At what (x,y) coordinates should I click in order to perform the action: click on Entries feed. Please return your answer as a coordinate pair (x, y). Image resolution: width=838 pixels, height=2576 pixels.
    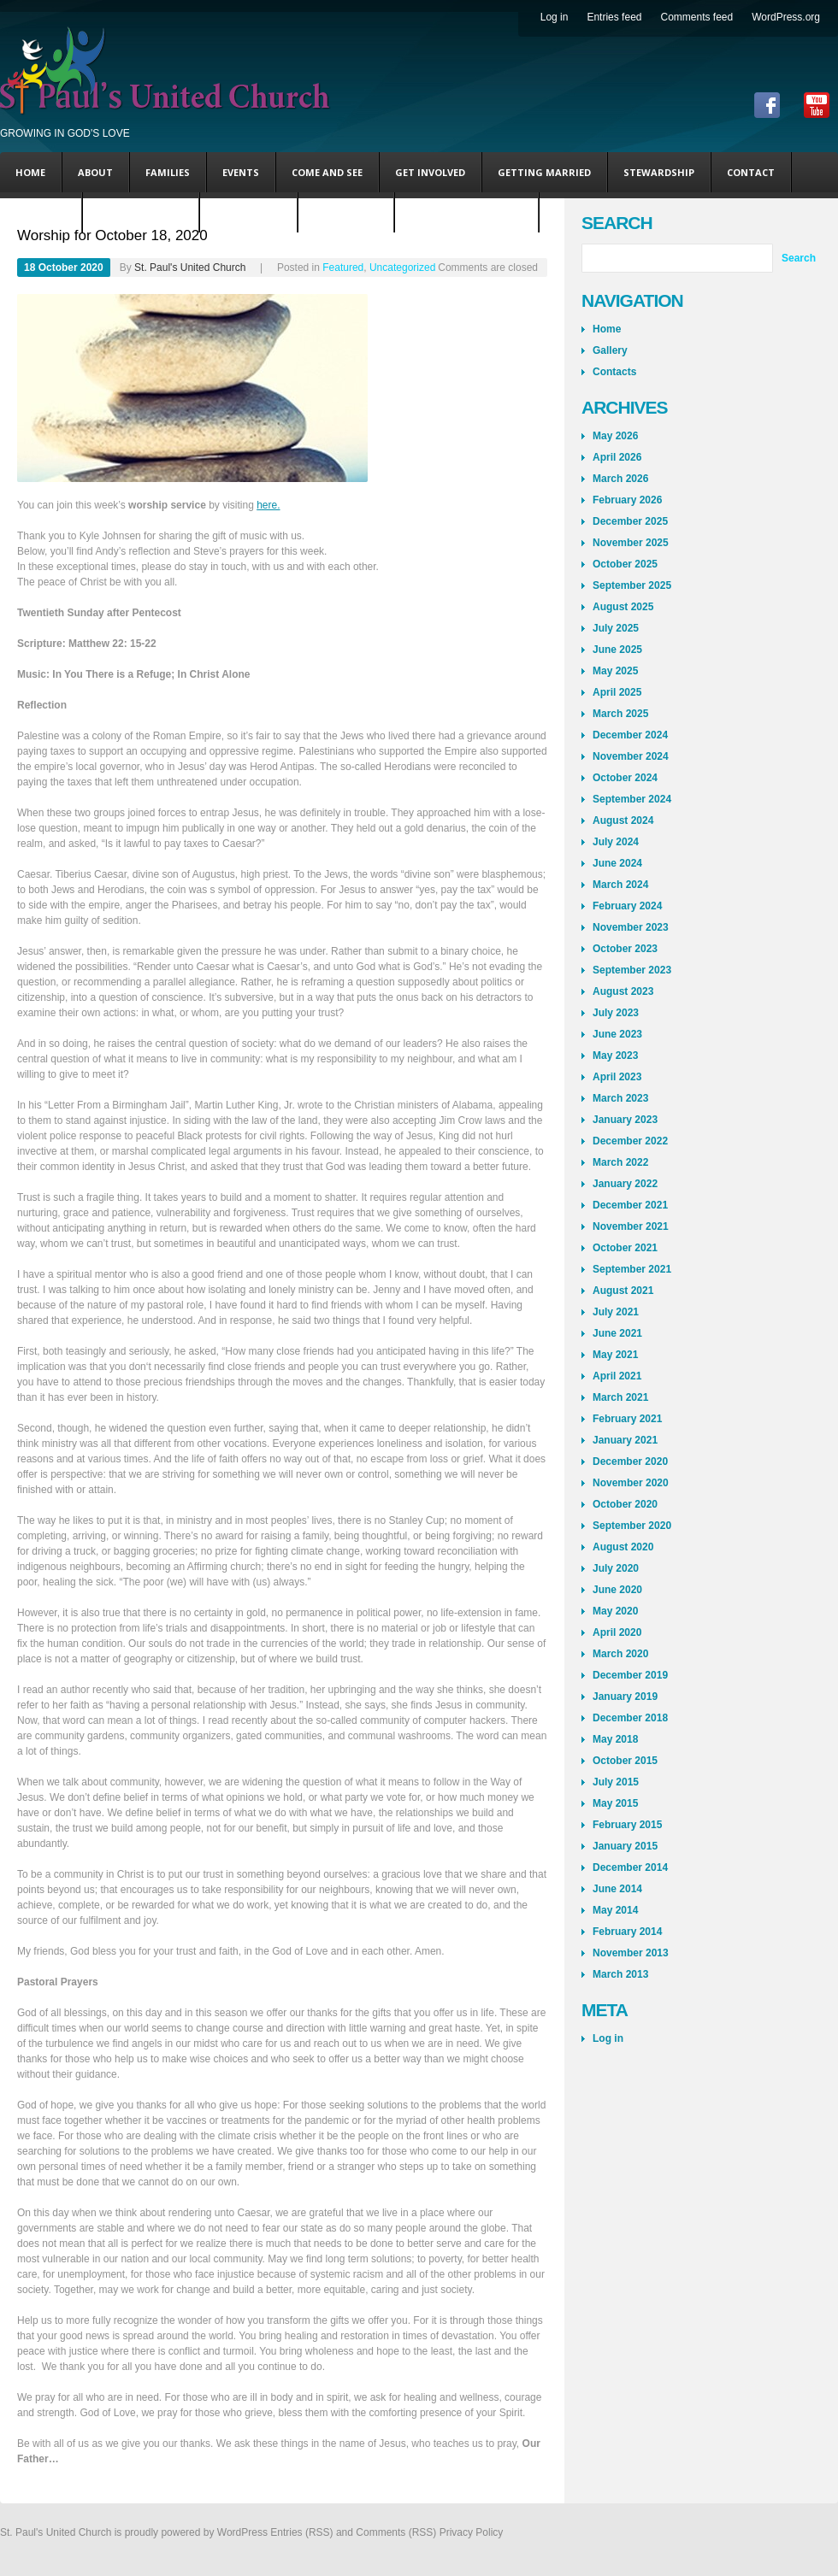
    Looking at the image, I should click on (614, 17).